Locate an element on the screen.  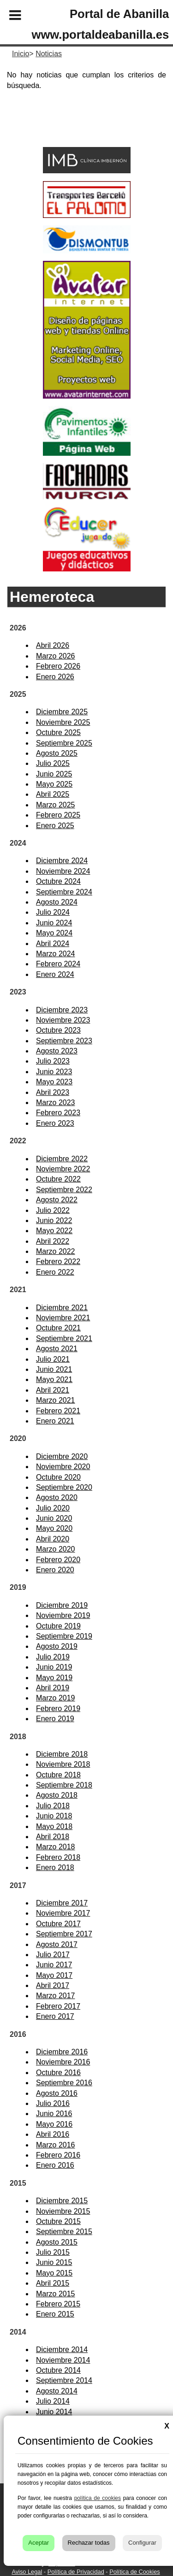
Abril 2022 is located at coordinates (52, 1241).